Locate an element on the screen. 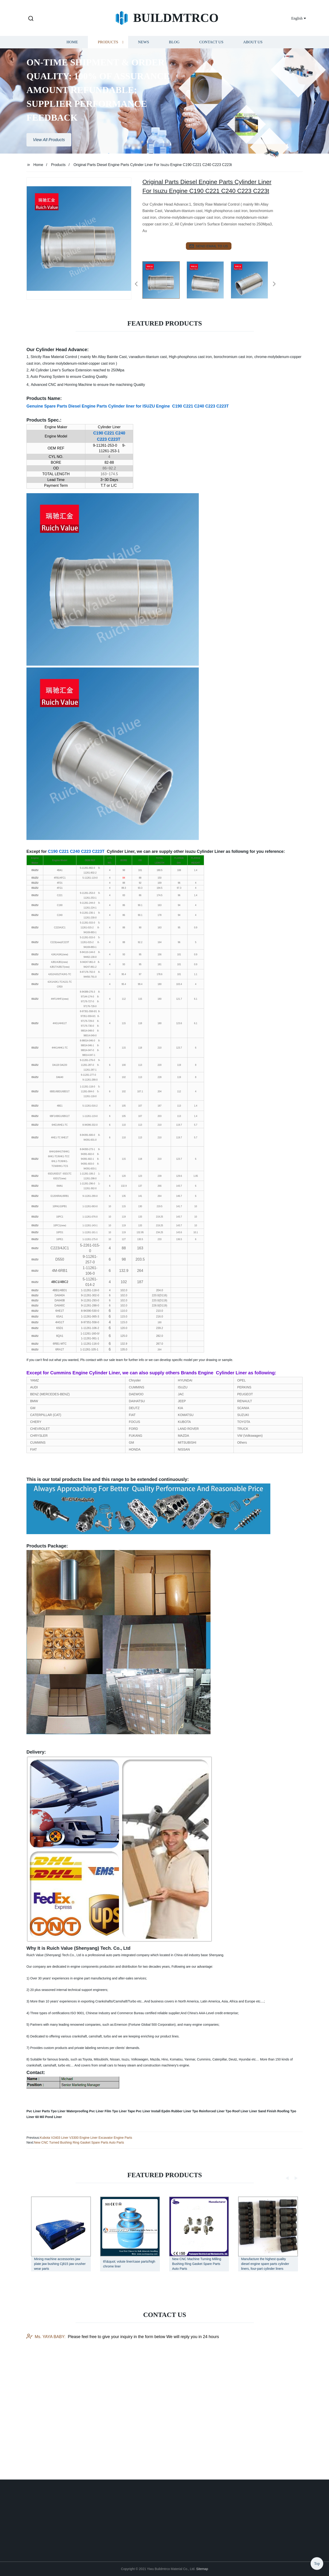 The height and width of the screenshot is (2576, 329). 60 Mil Pond Liner is located at coordinates (48, 2117).